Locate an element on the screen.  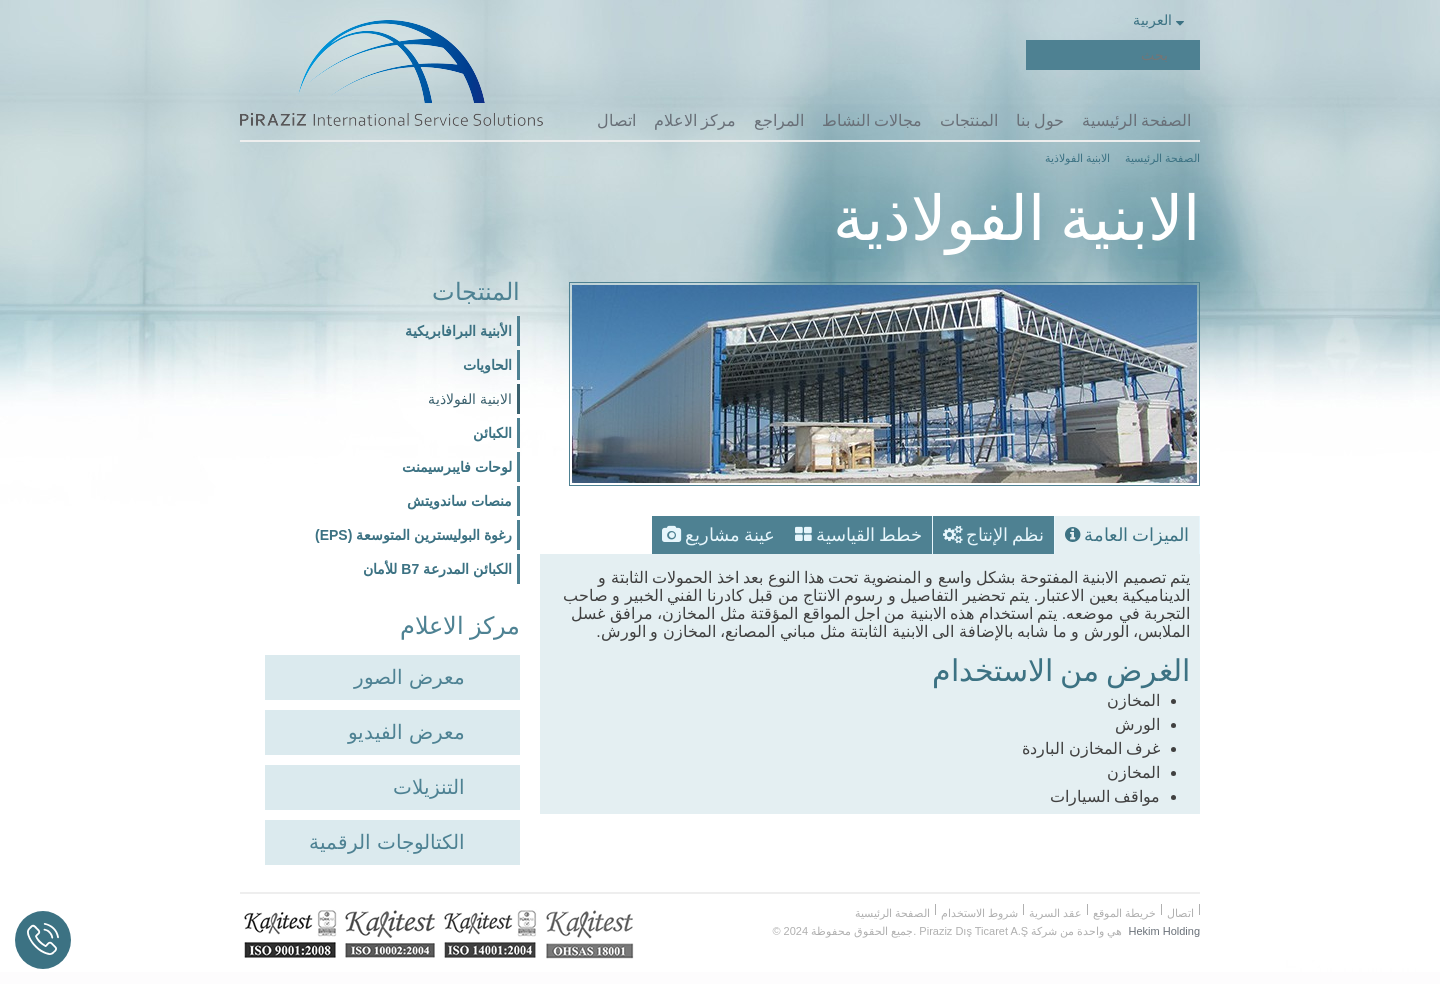
الابنية الفولاذية is located at coordinates (470, 395).